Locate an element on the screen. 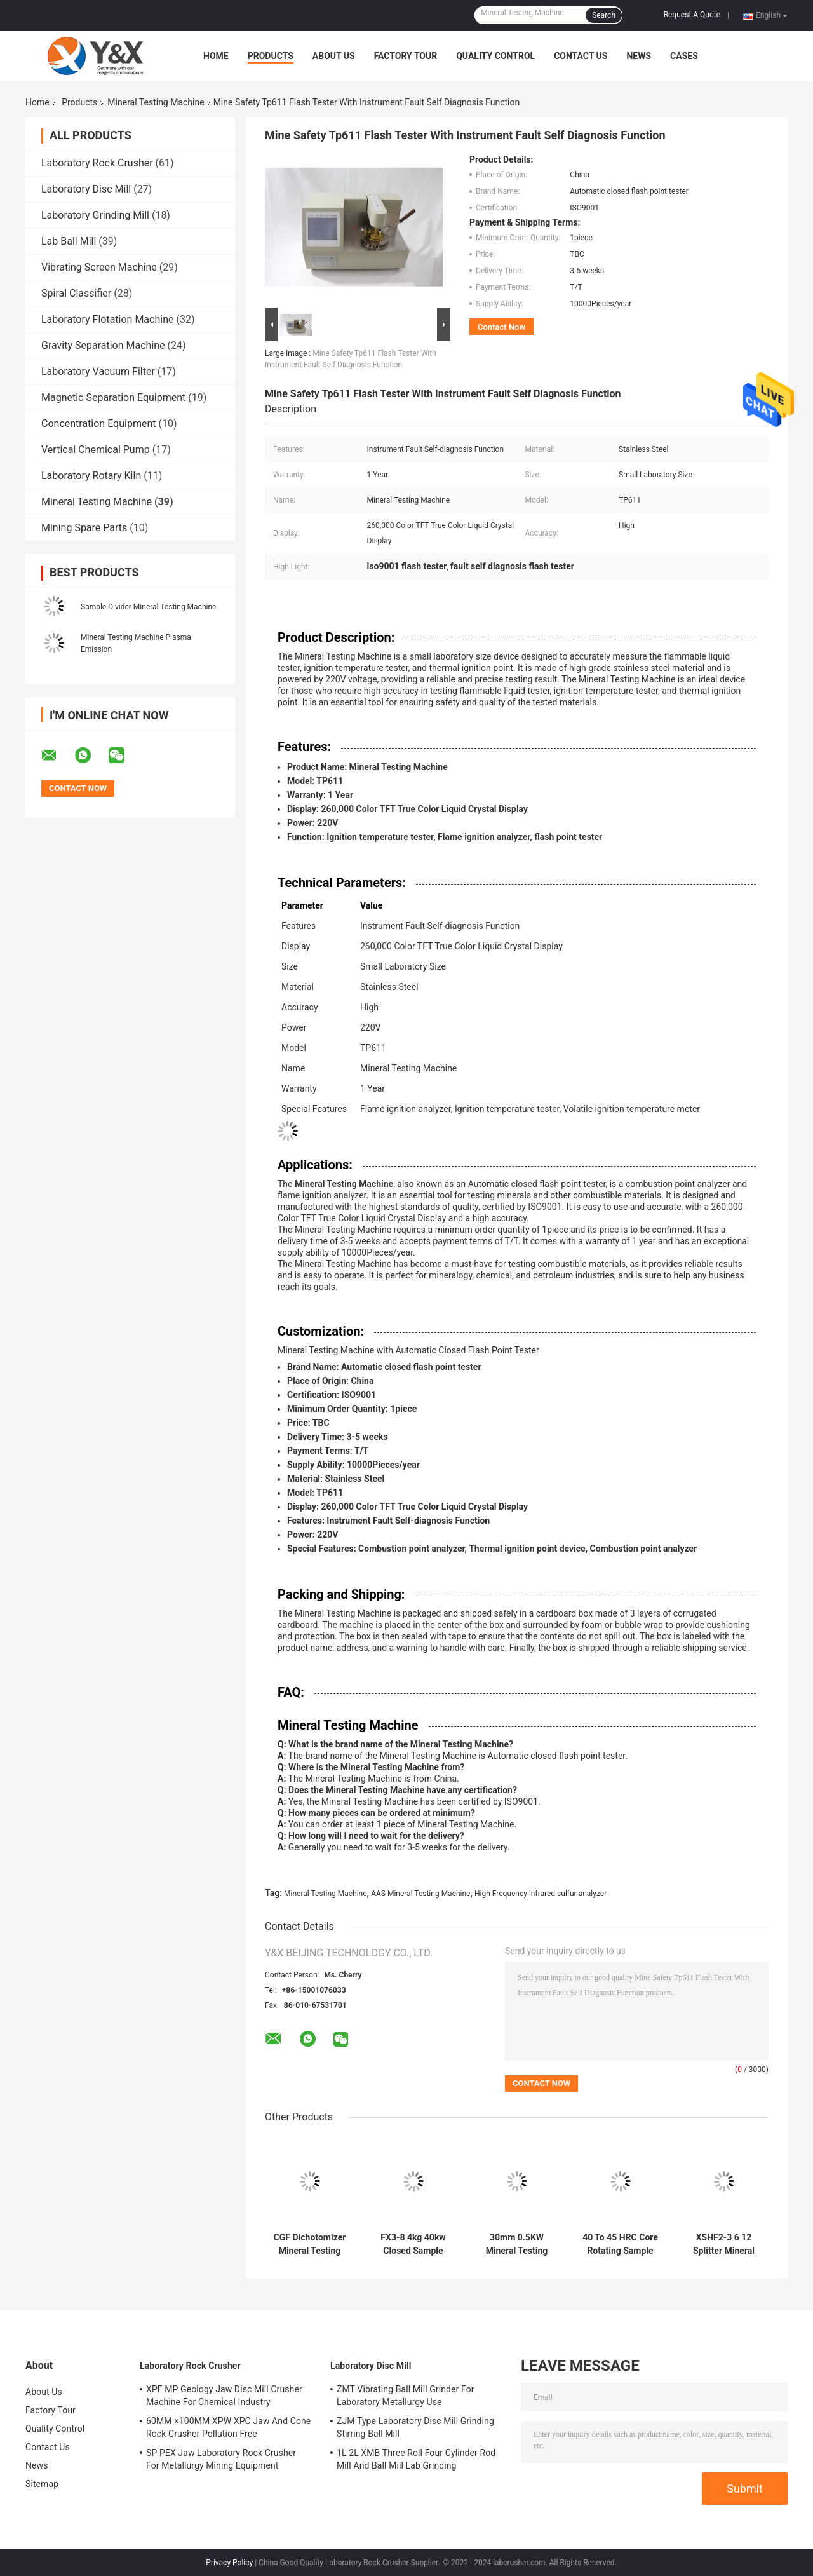  ZMT Vibrating Ball Mill Grinder For Laboratory Metallurgy Use is located at coordinates (405, 2395).